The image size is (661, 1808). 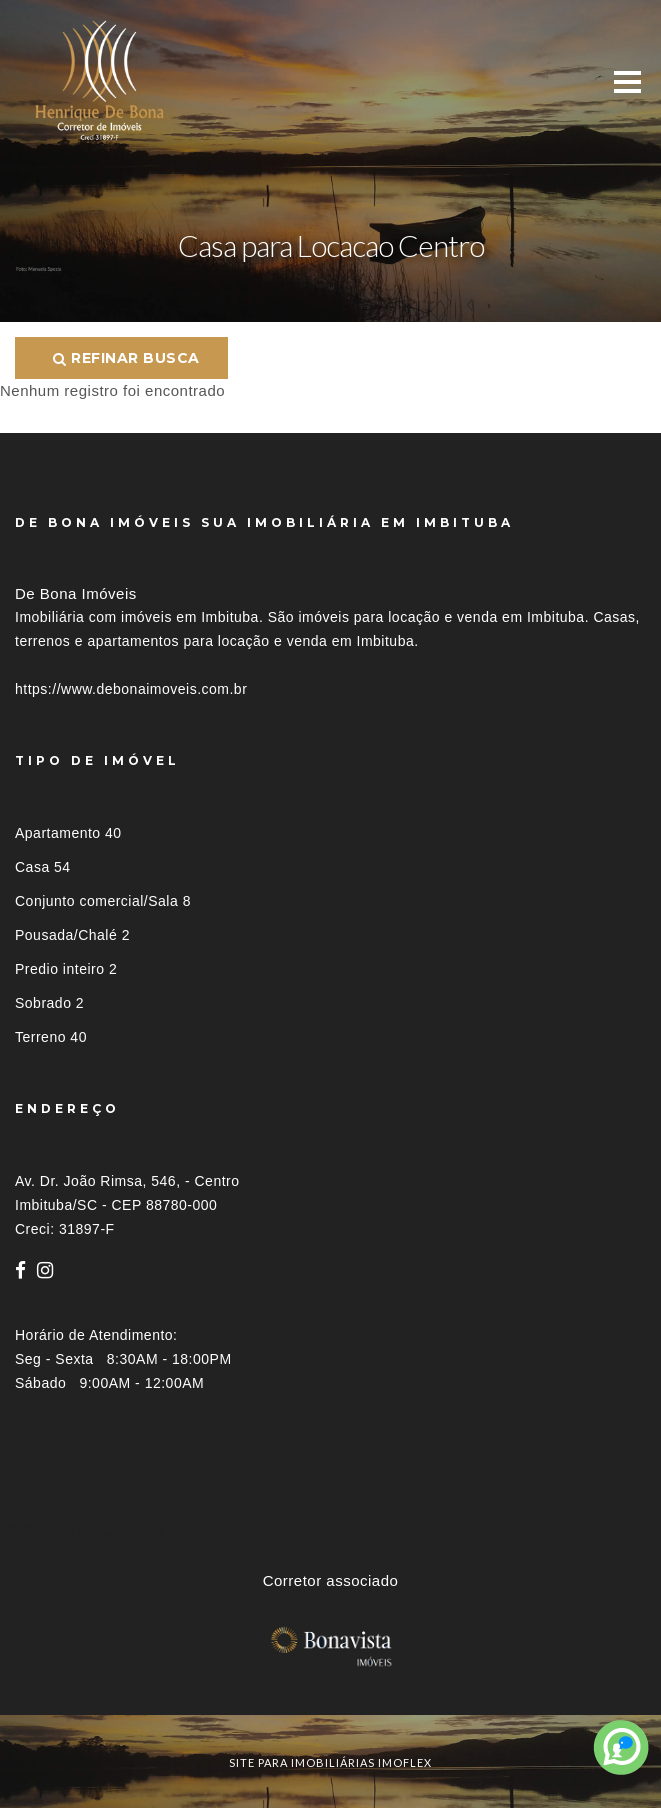 What do you see at coordinates (126, 358) in the screenshot?
I see `Refinar busca` at bounding box center [126, 358].